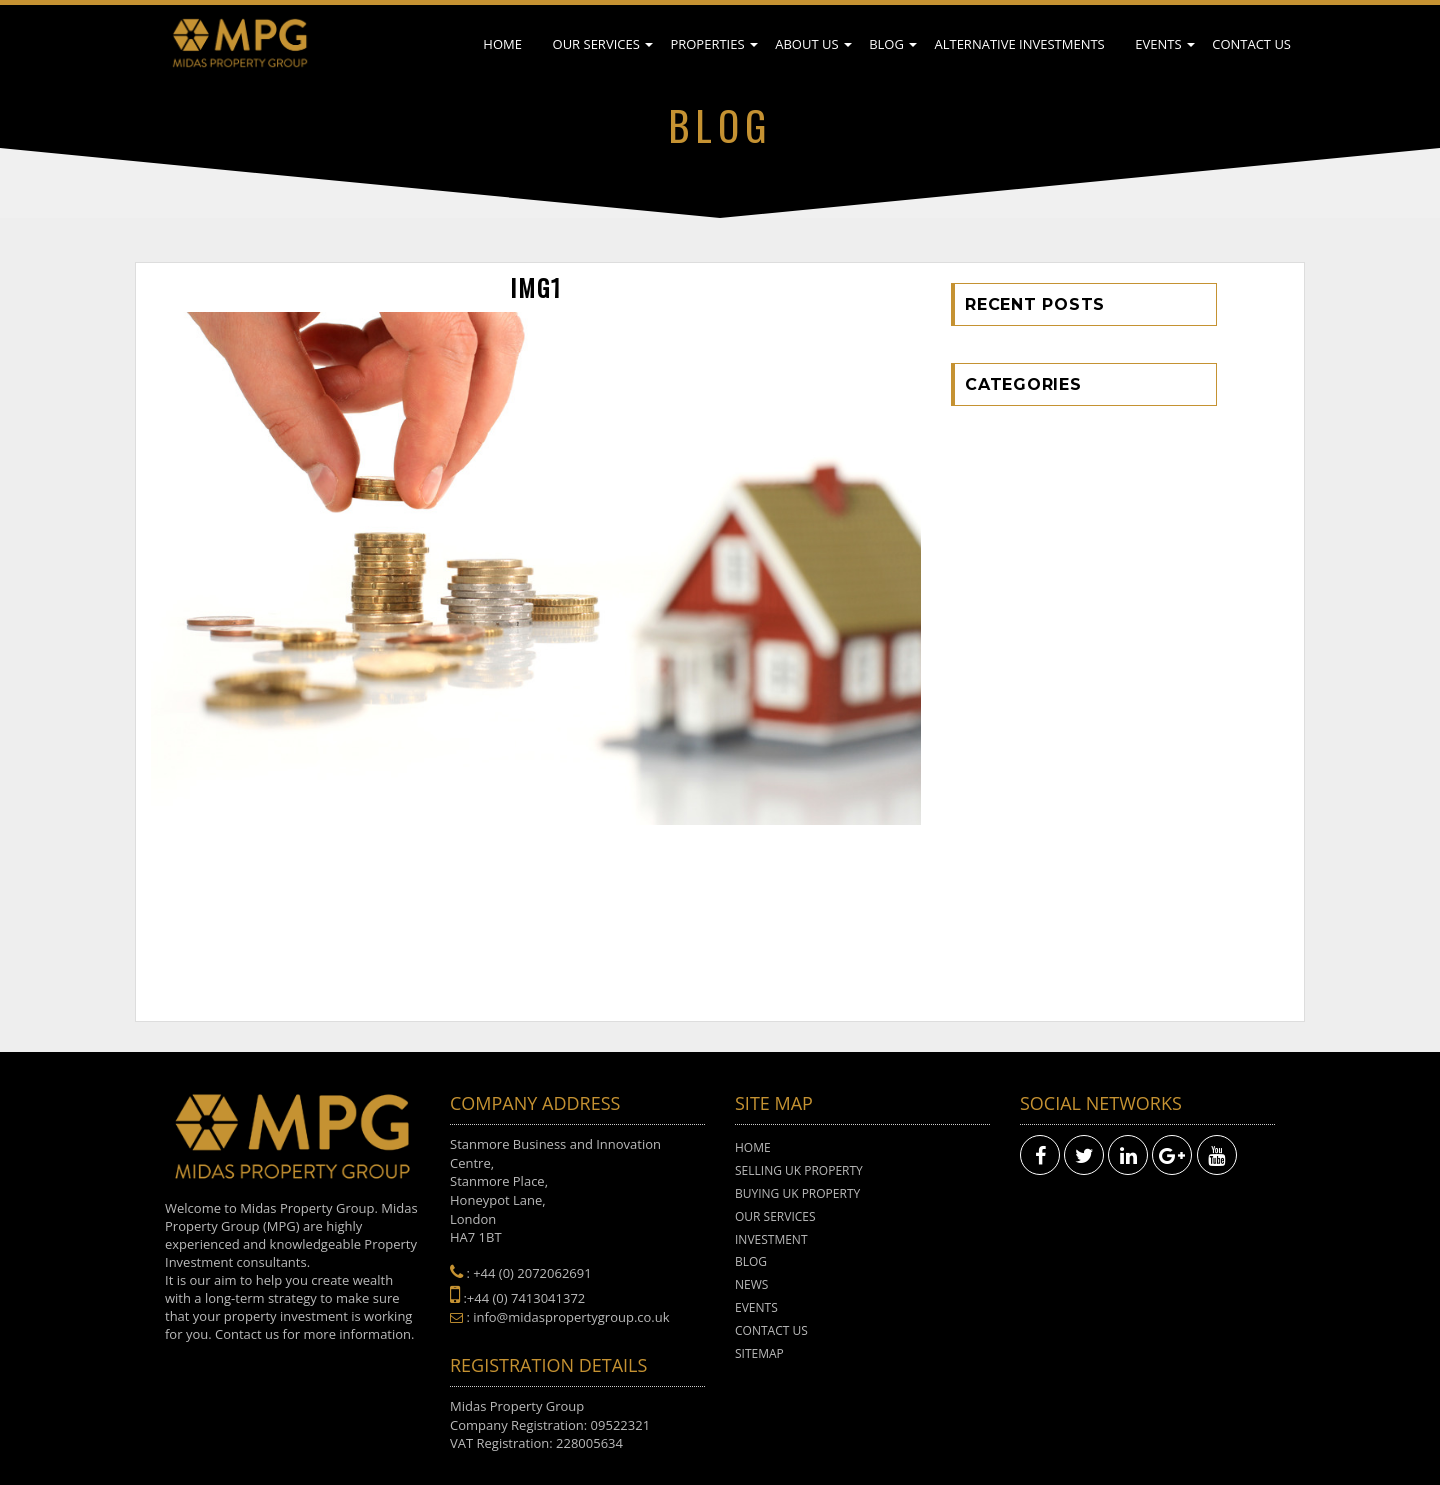 This screenshot has width=1440, height=1485. I want to click on Sitemap, so click(759, 1353).